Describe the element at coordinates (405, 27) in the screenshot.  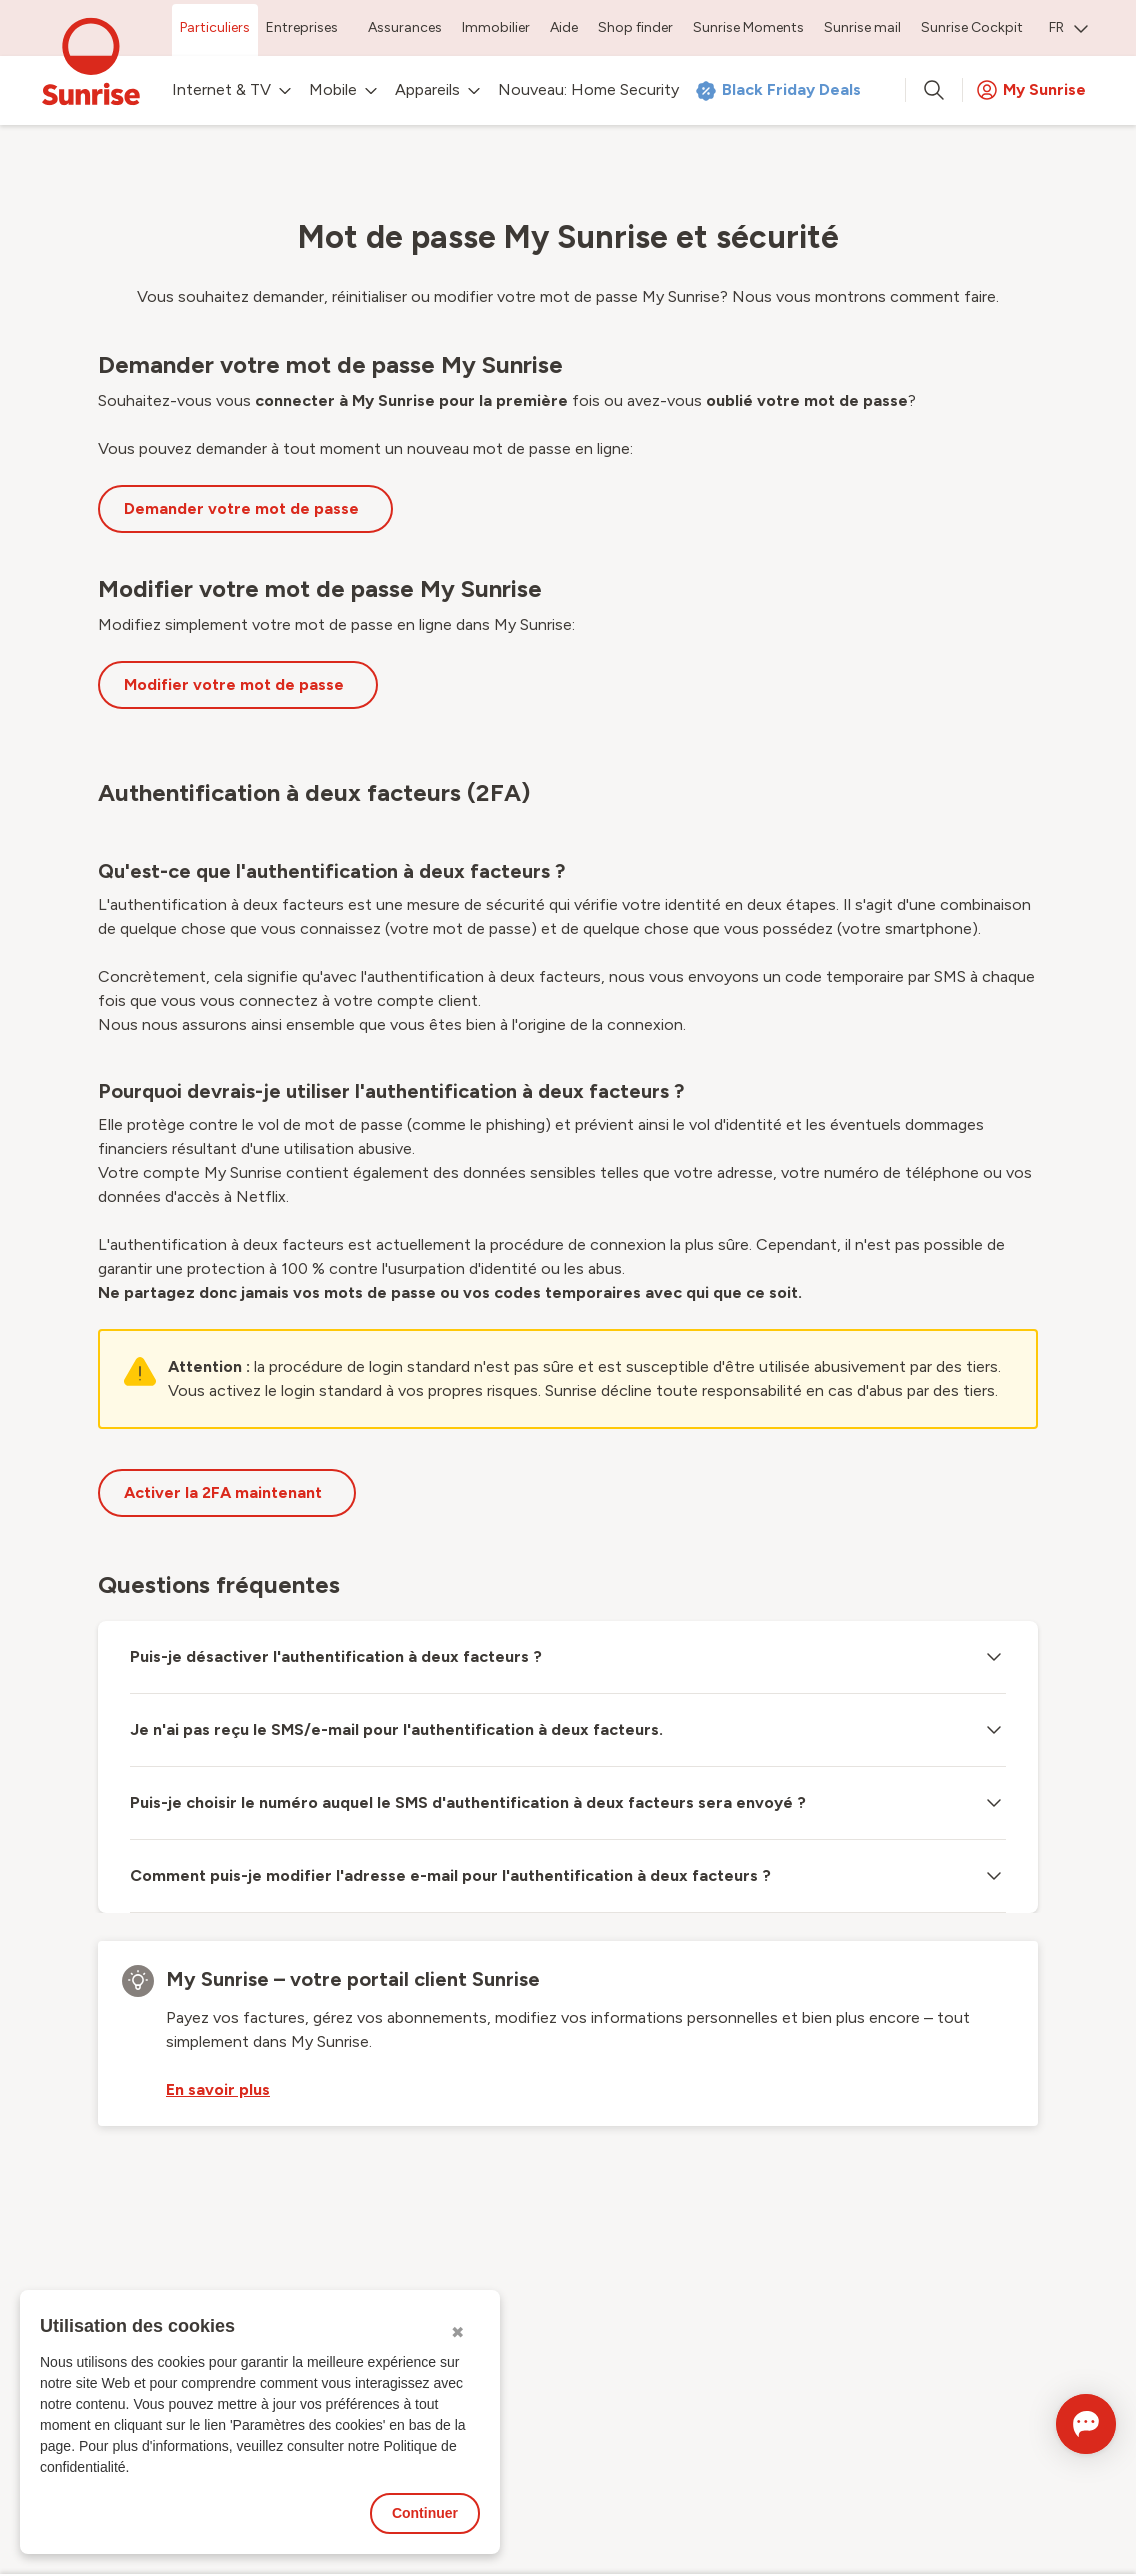
I see `Assurances [menuitem]` at that location.